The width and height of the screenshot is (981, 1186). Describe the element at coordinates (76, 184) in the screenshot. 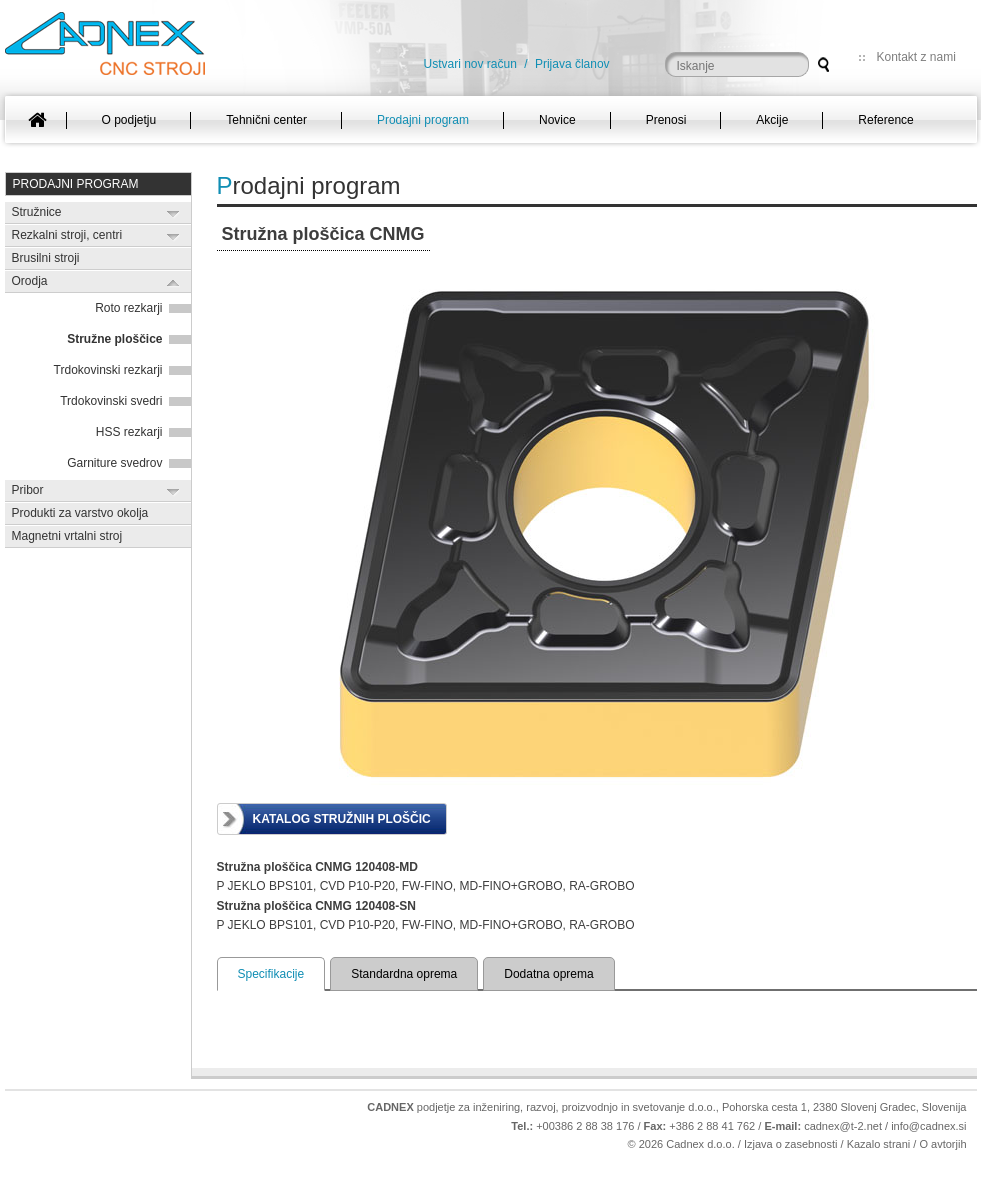

I see `Prodajni program` at that location.